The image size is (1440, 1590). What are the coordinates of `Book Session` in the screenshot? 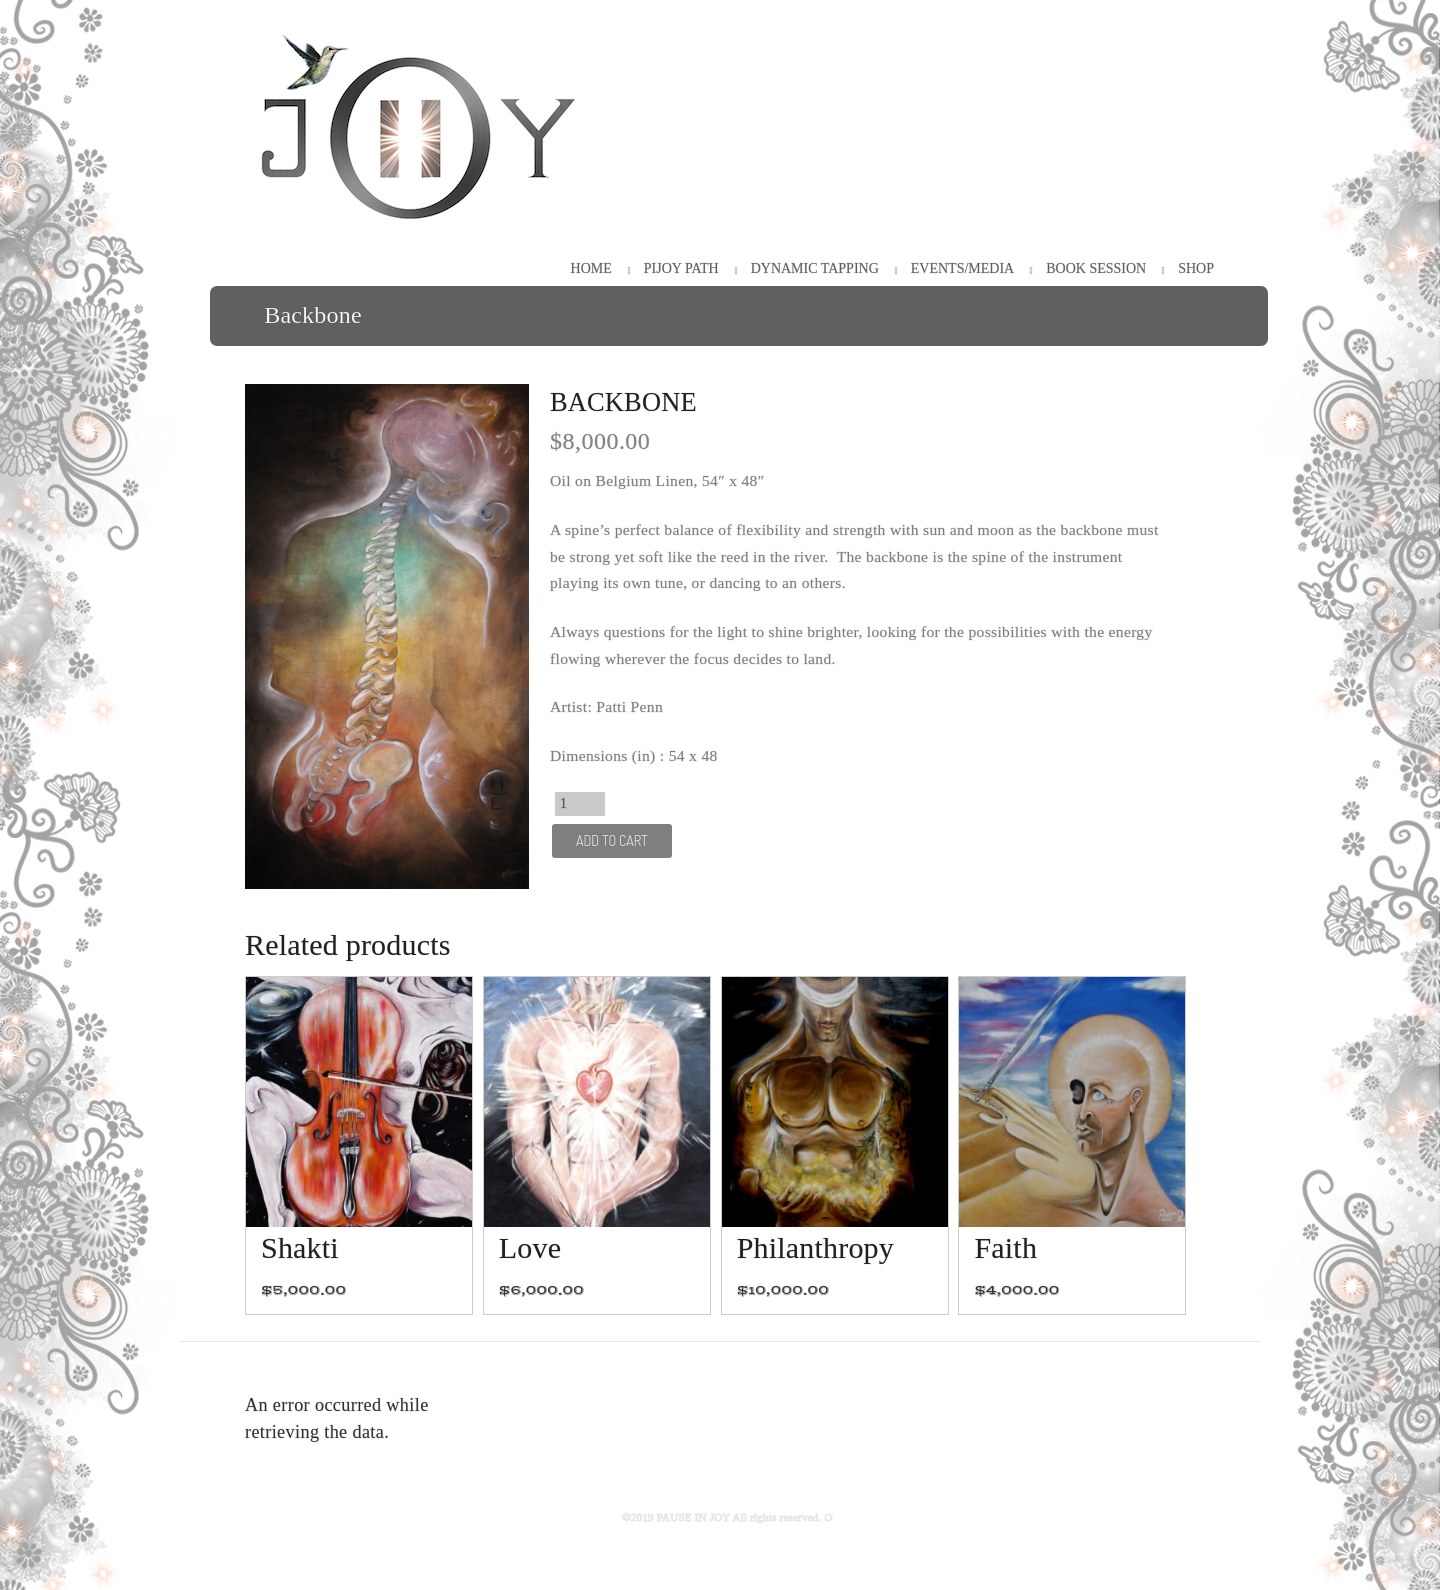 It's located at (1096, 268).